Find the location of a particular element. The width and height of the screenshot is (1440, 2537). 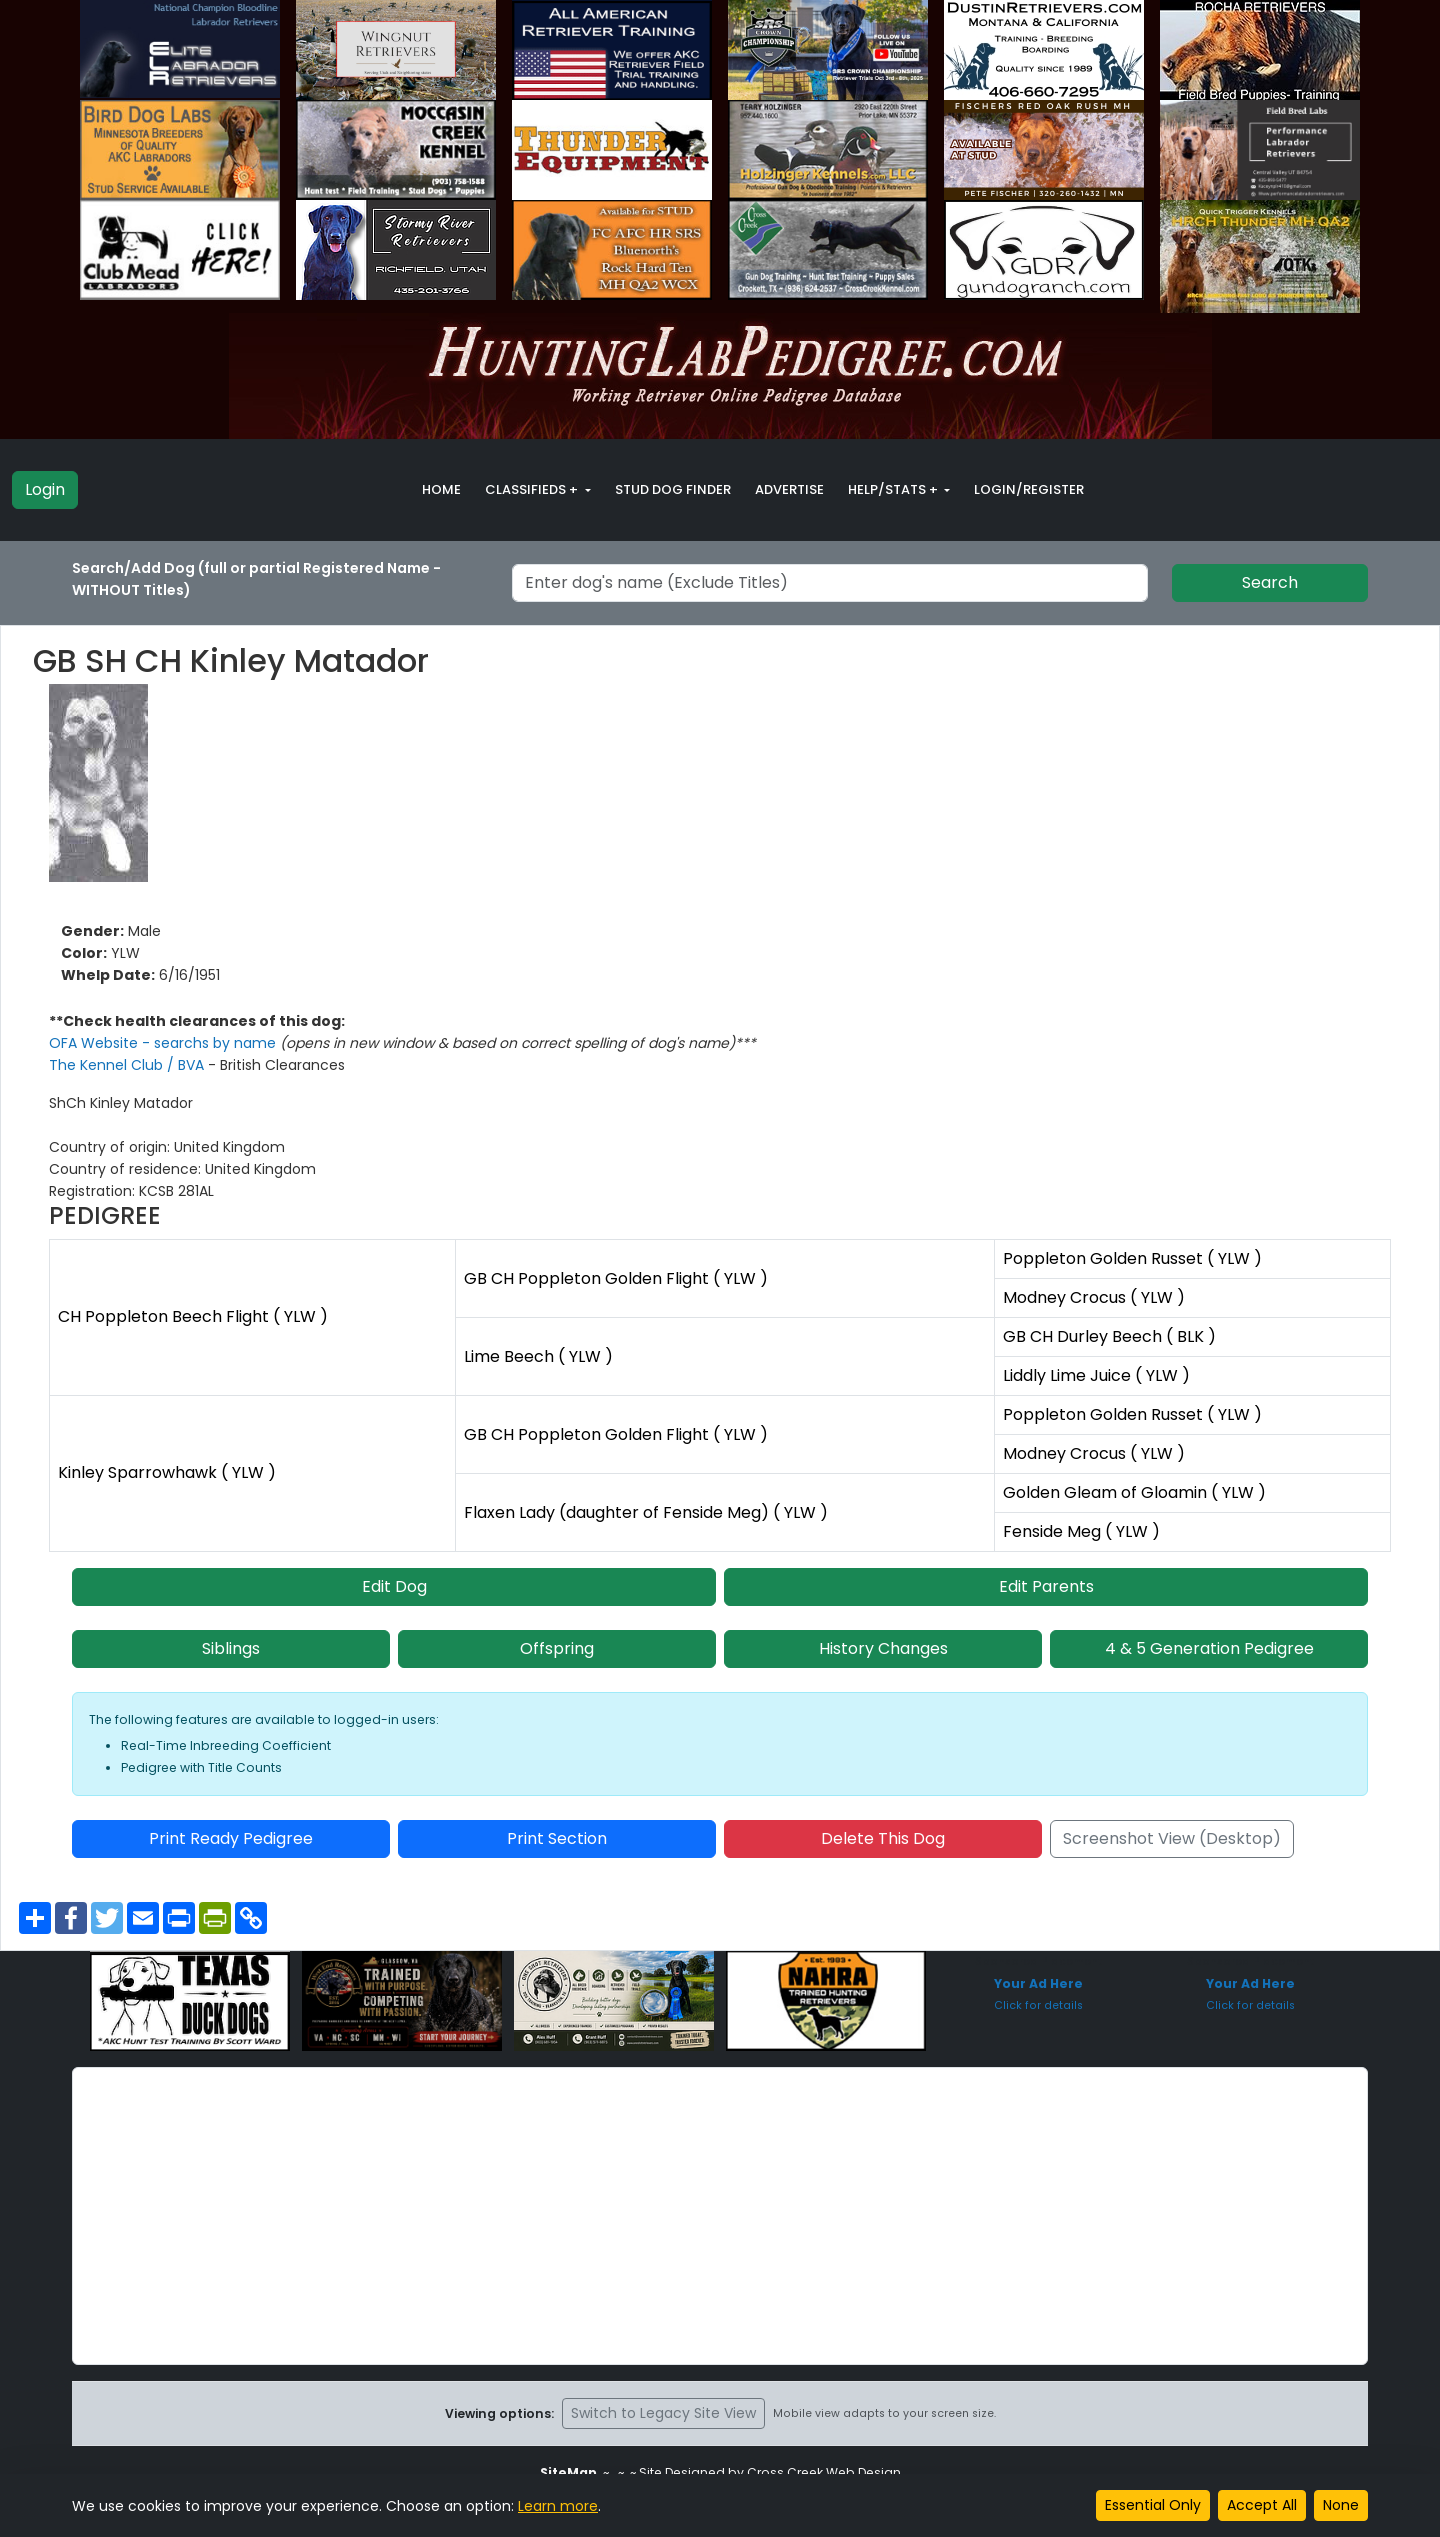

Stud Dog Finder is located at coordinates (673, 489).